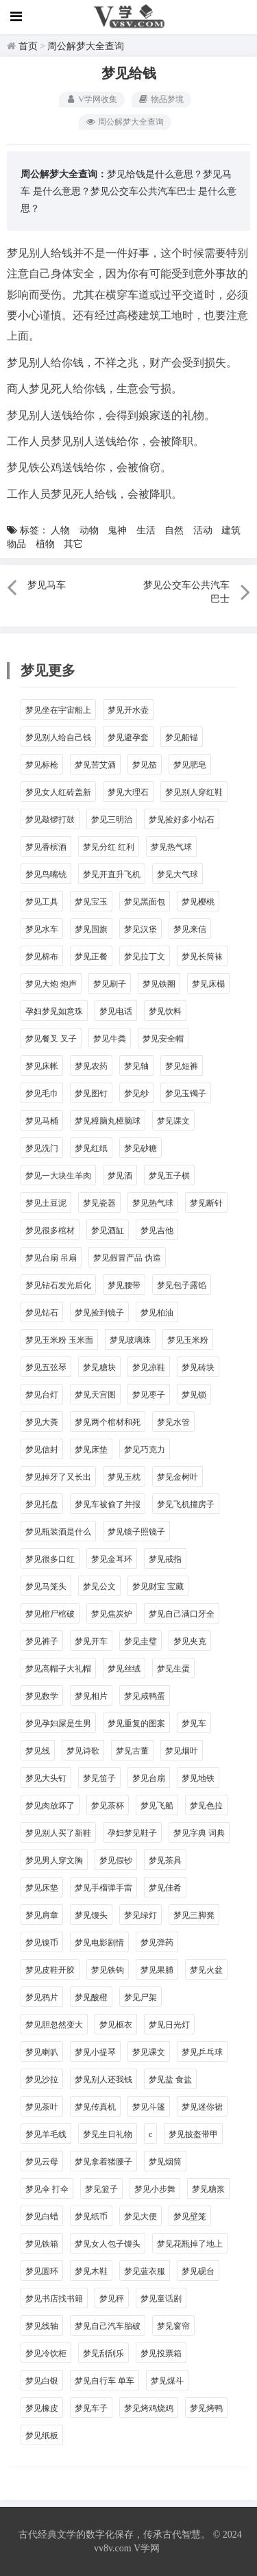 This screenshot has width=257, height=2576. What do you see at coordinates (177, 1477) in the screenshot?
I see `梦见金树叶` at bounding box center [177, 1477].